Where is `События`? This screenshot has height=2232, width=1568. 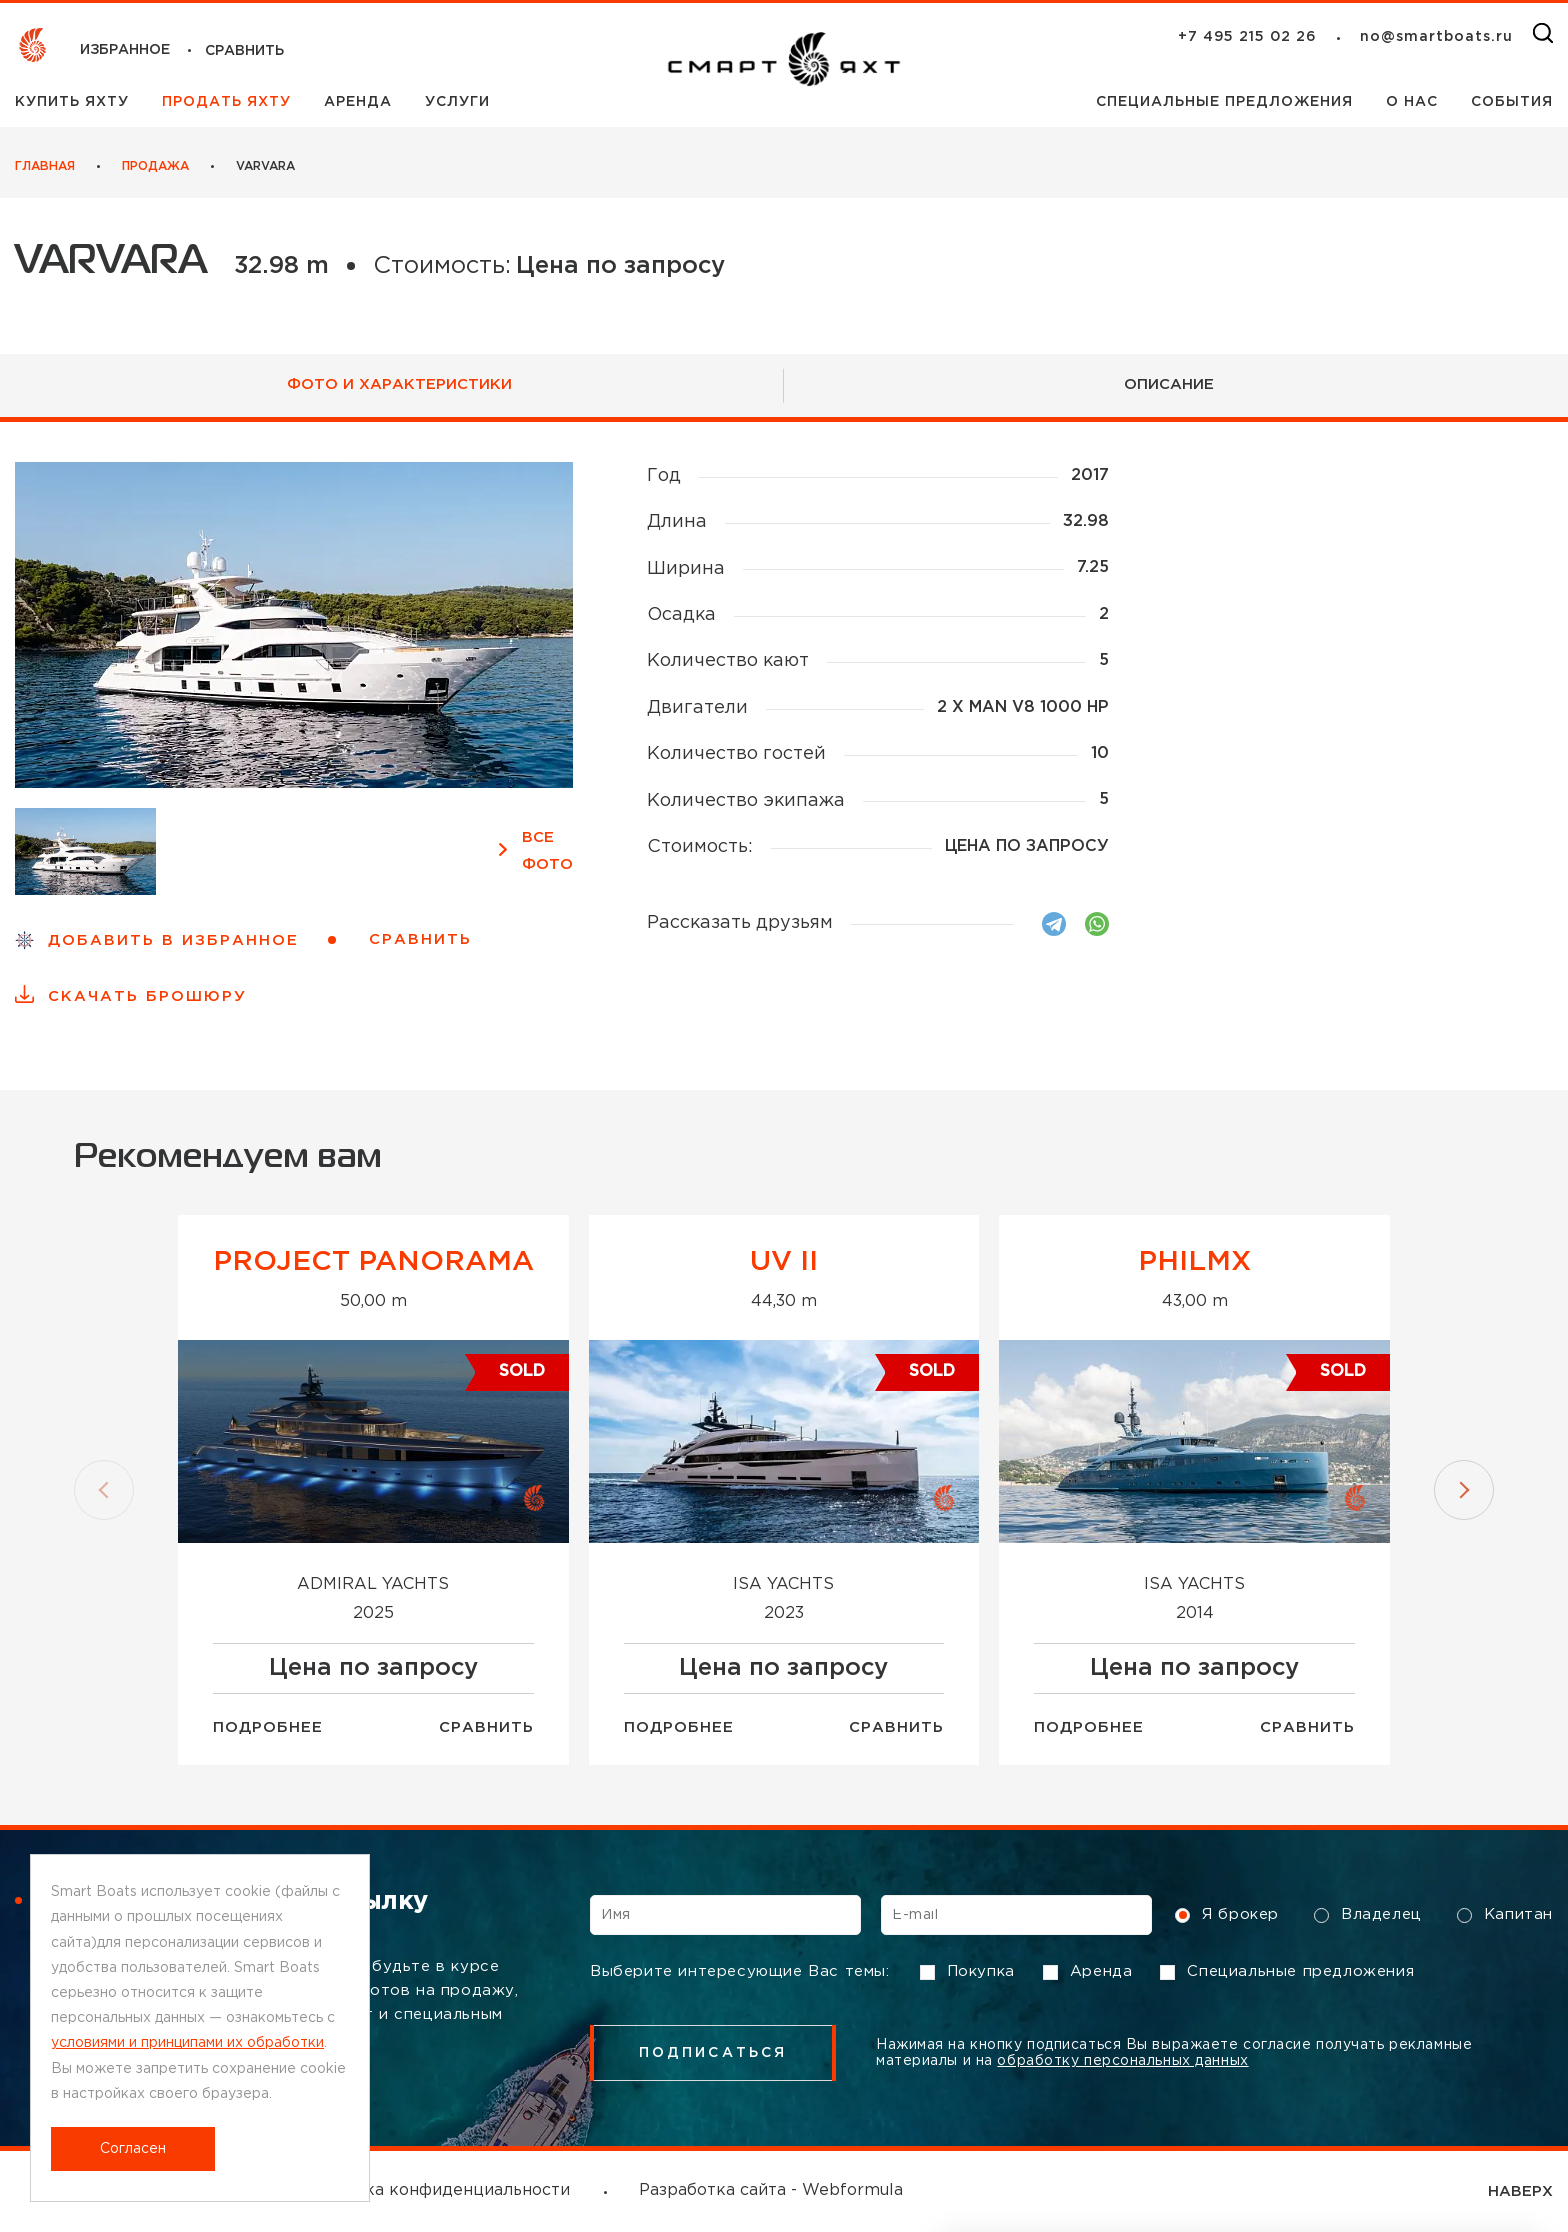
События is located at coordinates (1512, 102).